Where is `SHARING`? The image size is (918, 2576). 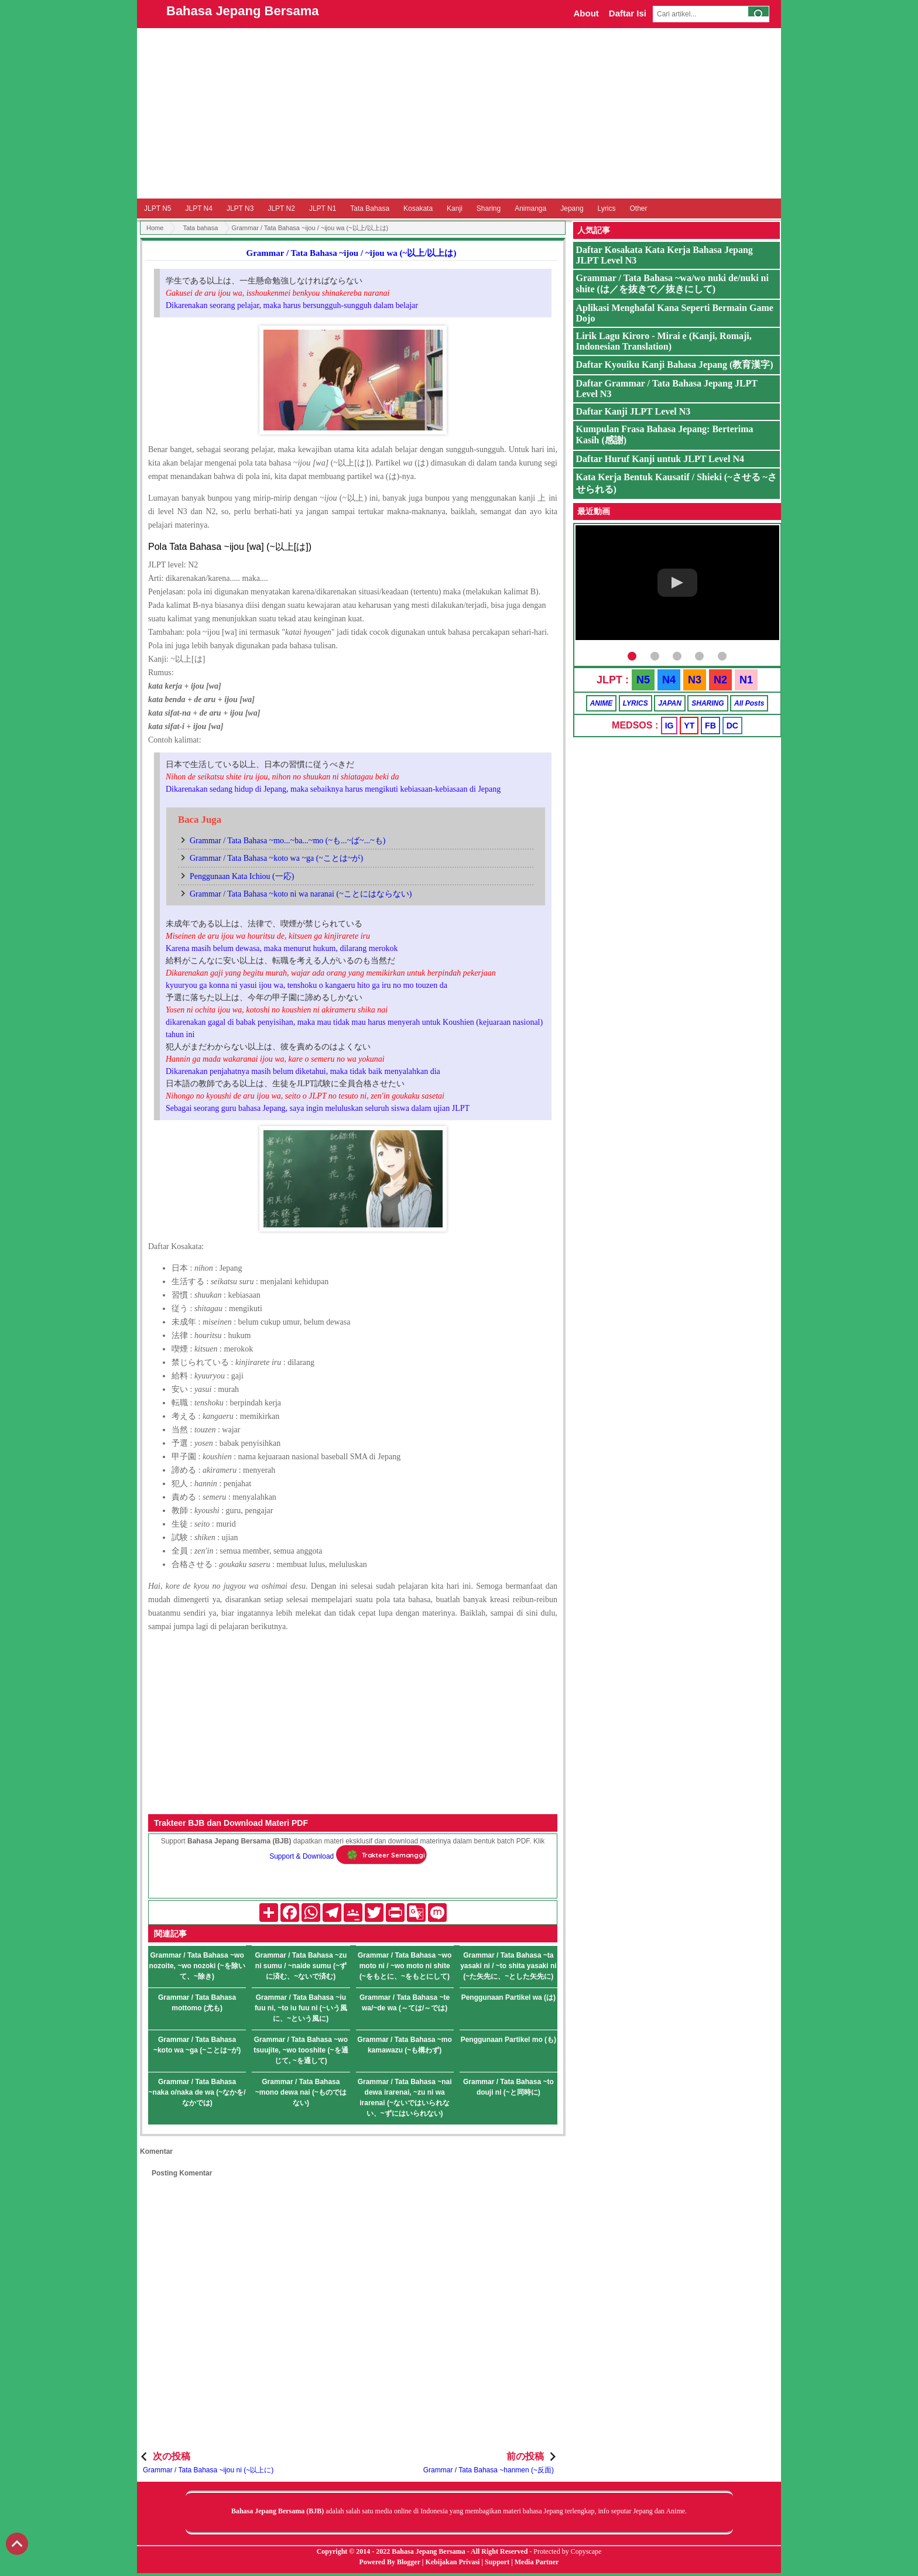 SHARING is located at coordinates (707, 703).